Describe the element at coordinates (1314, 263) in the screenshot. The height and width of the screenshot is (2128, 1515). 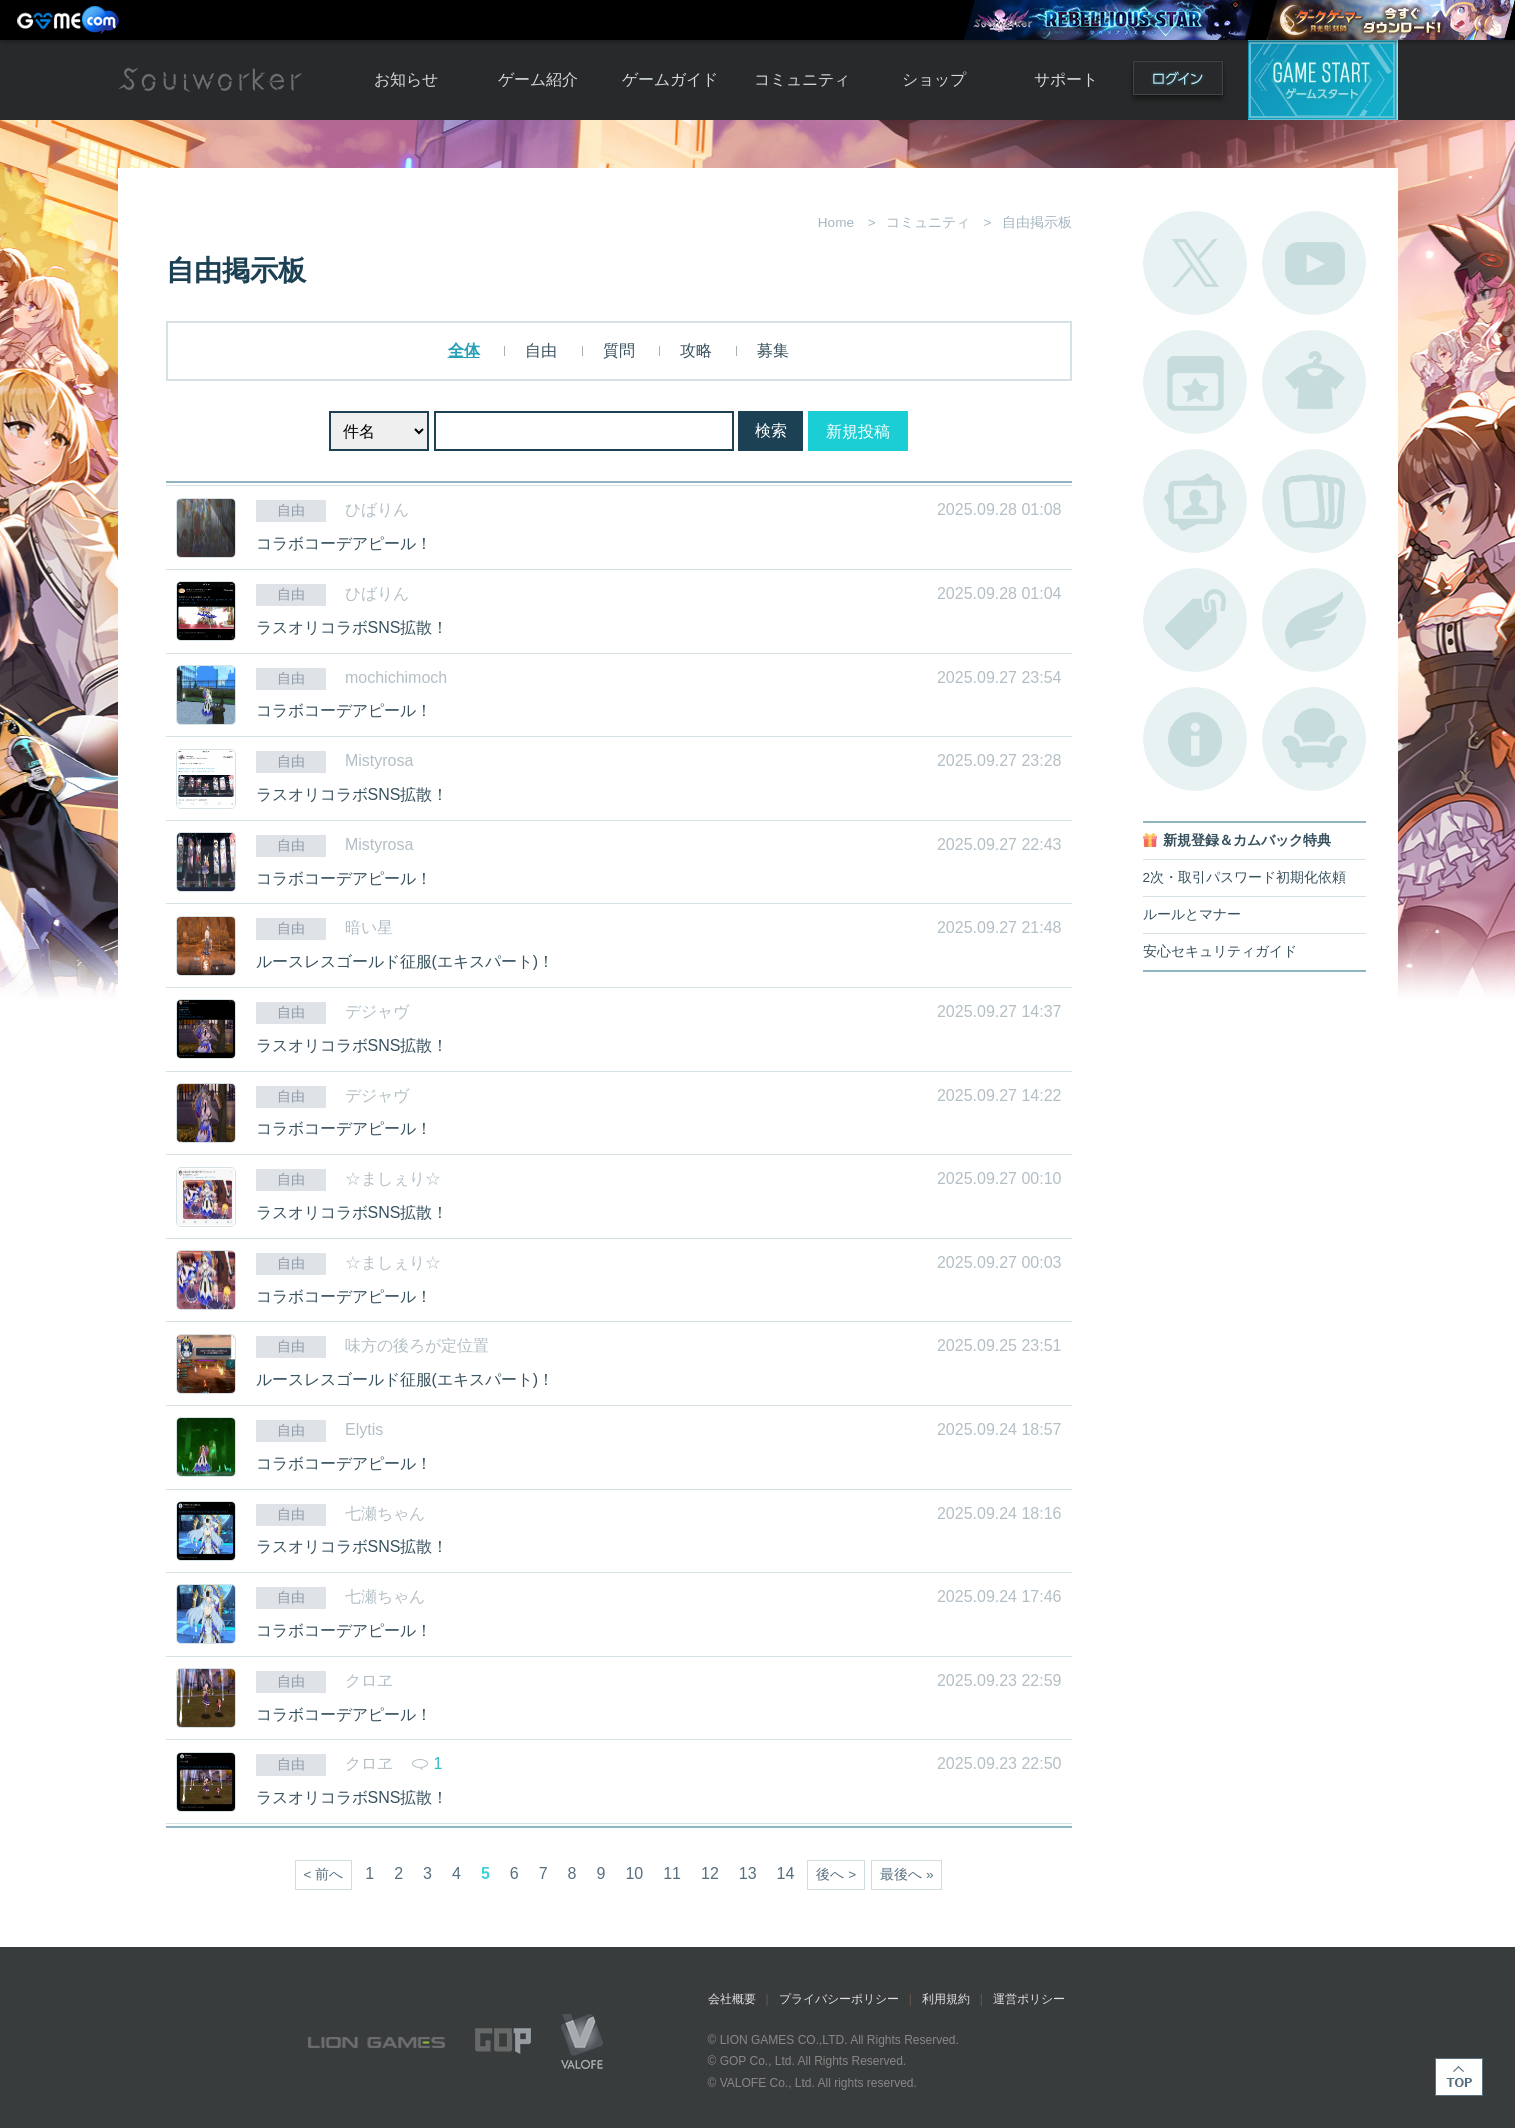
I see `公式YouTube` at that location.